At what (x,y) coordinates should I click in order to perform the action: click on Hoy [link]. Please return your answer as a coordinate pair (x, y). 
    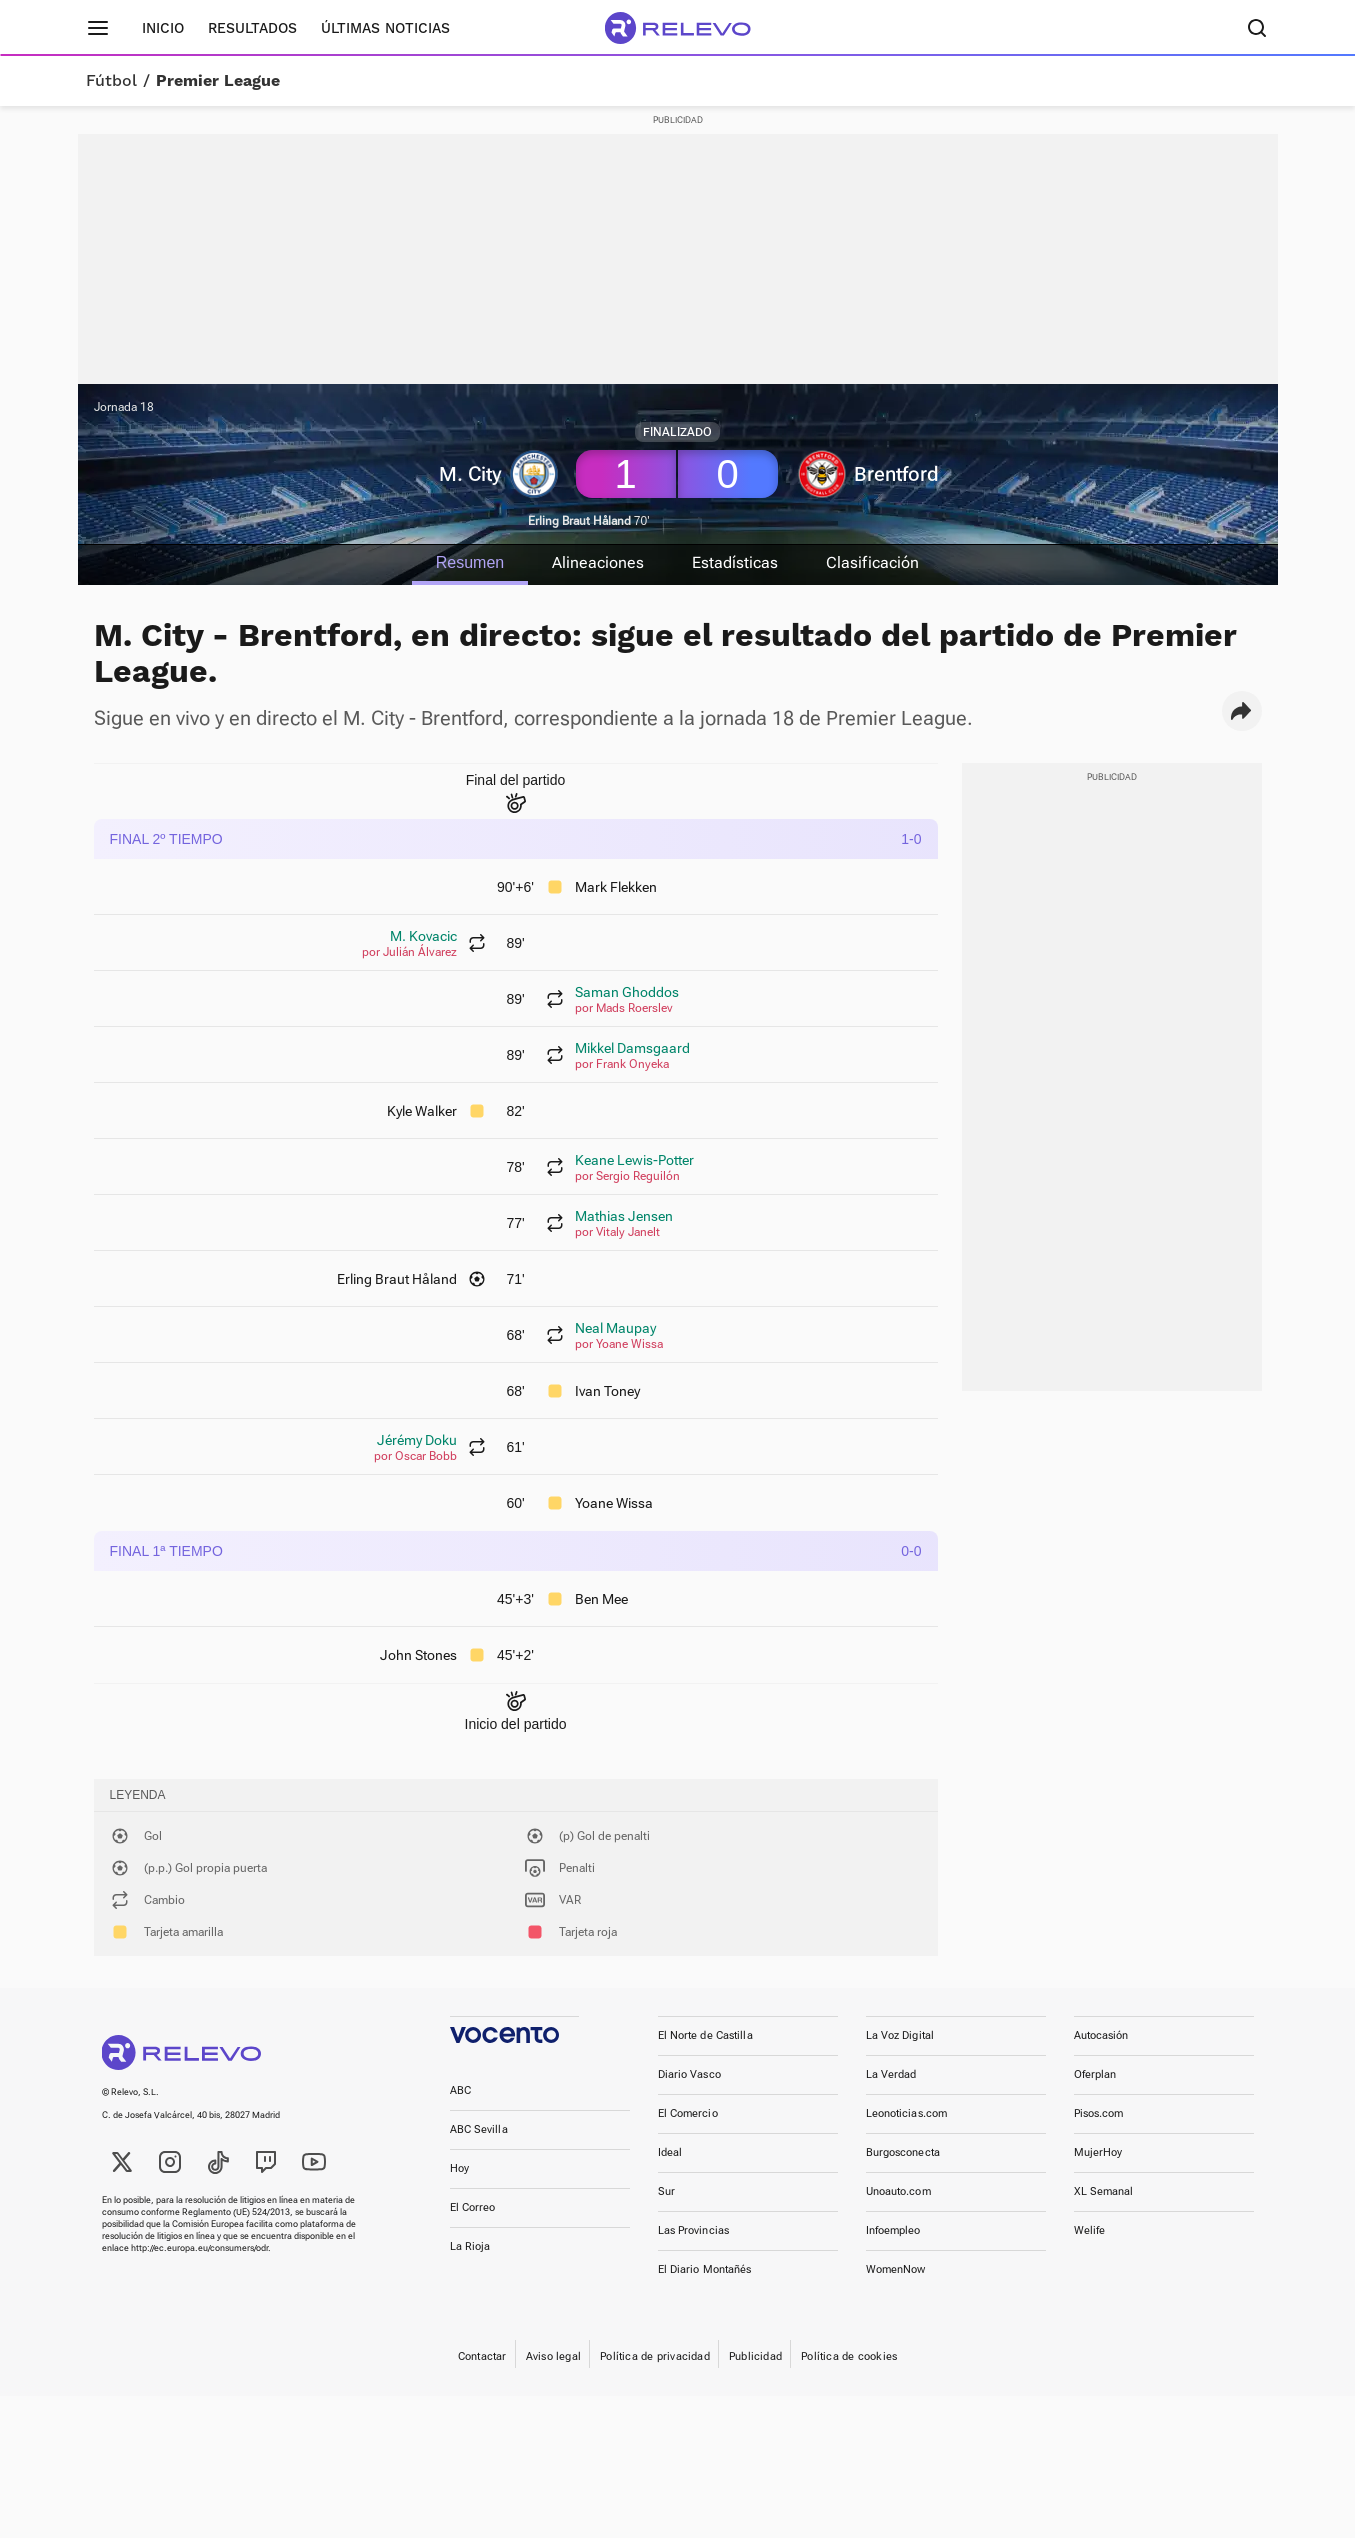
    Looking at the image, I should click on (459, 2168).